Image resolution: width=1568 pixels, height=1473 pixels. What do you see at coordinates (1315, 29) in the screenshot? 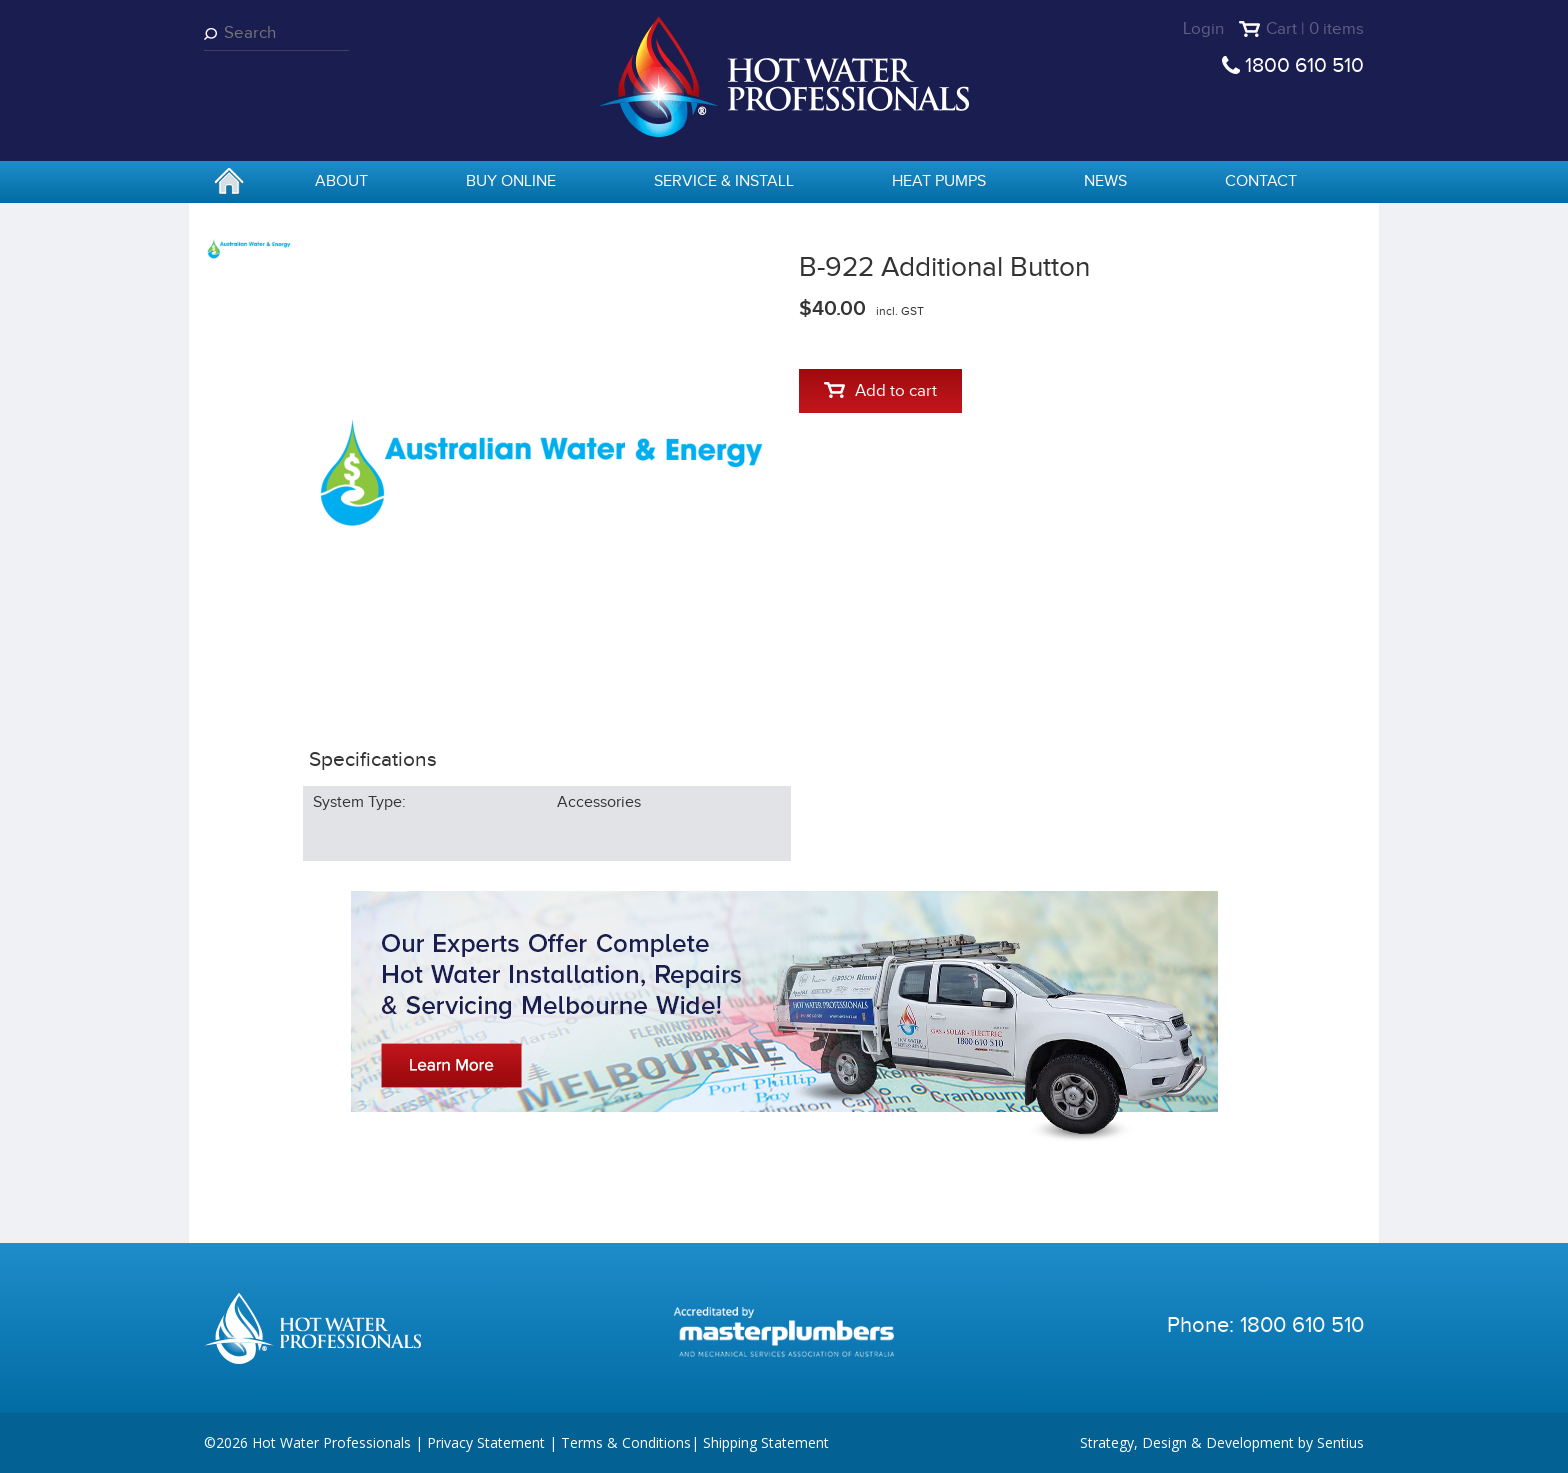
I see `Cart | 0 items` at bounding box center [1315, 29].